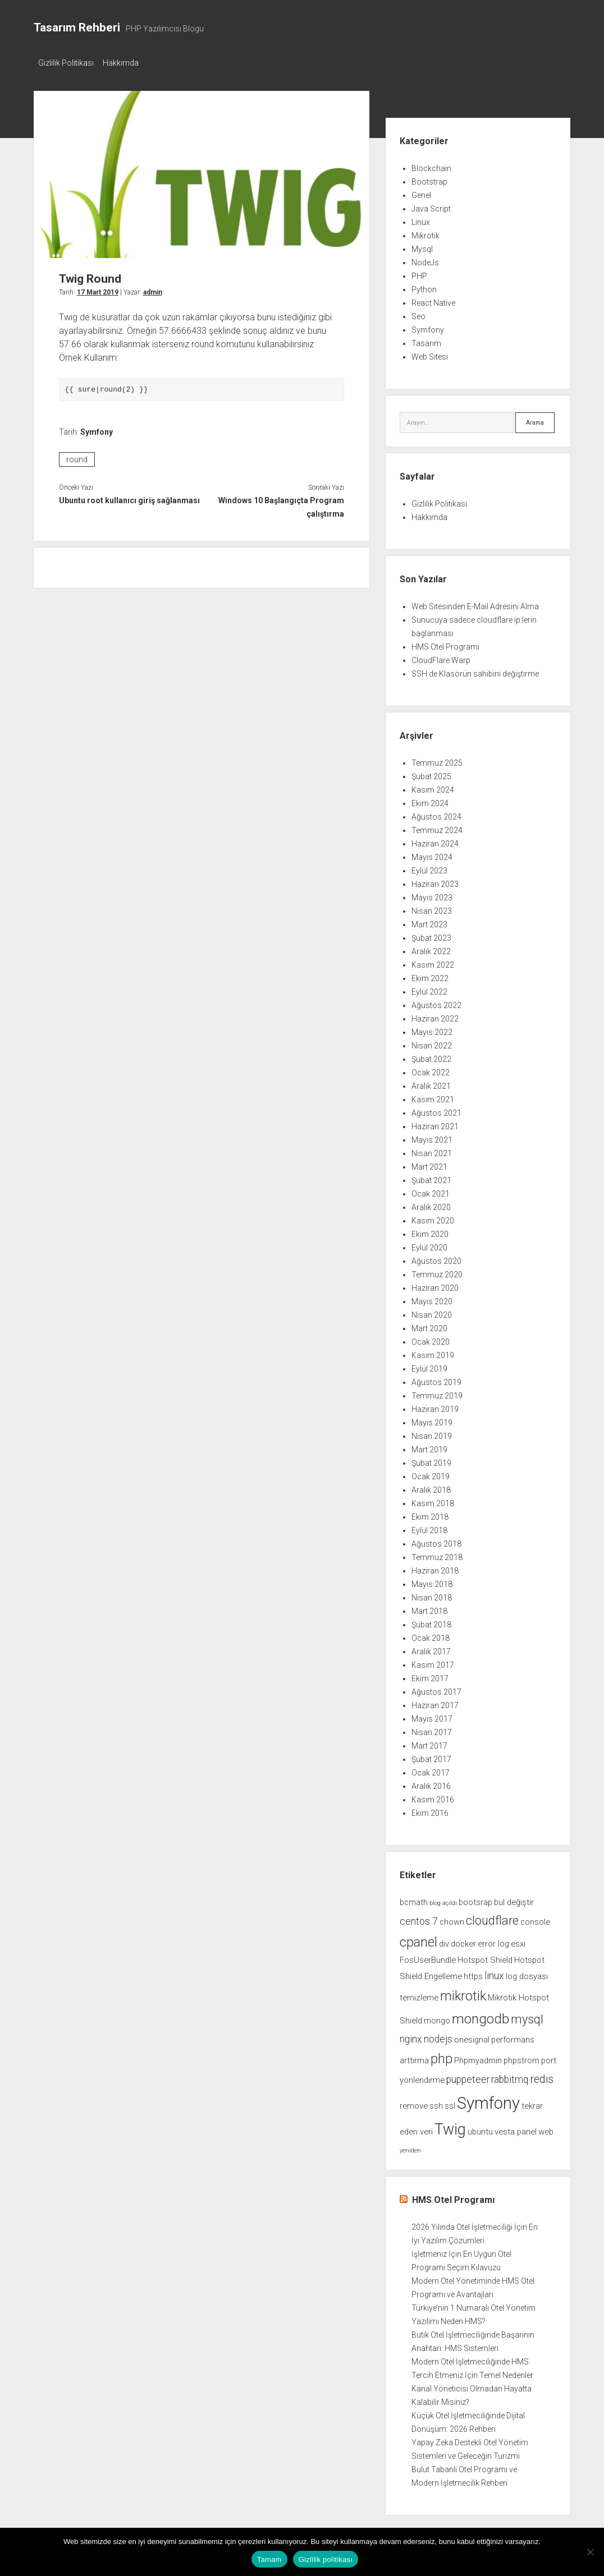 The image size is (604, 2576). I want to click on Nisan 2023, so click(431, 908).